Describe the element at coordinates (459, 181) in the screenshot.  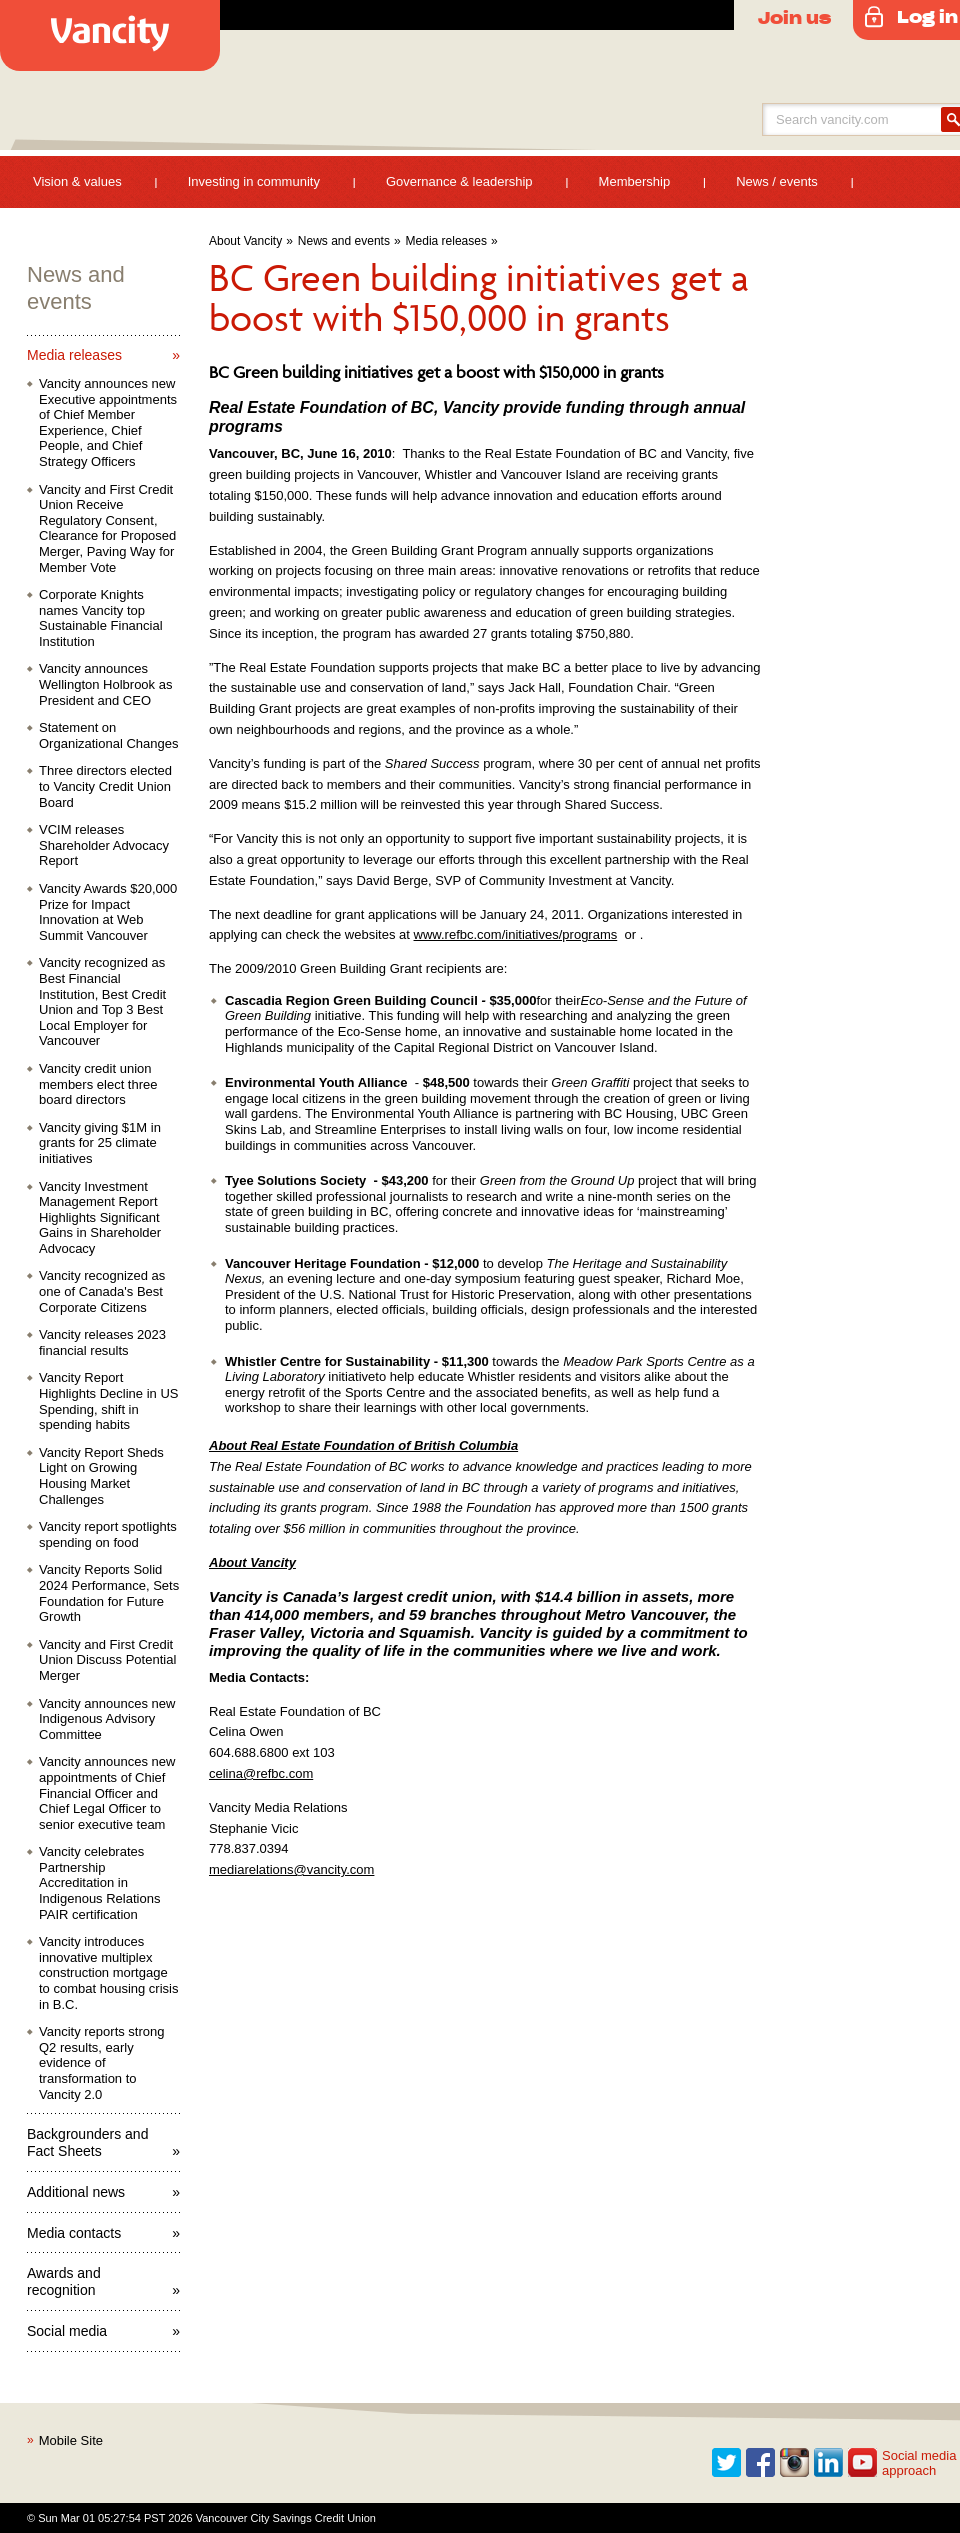
I see `Governance & leadership` at that location.